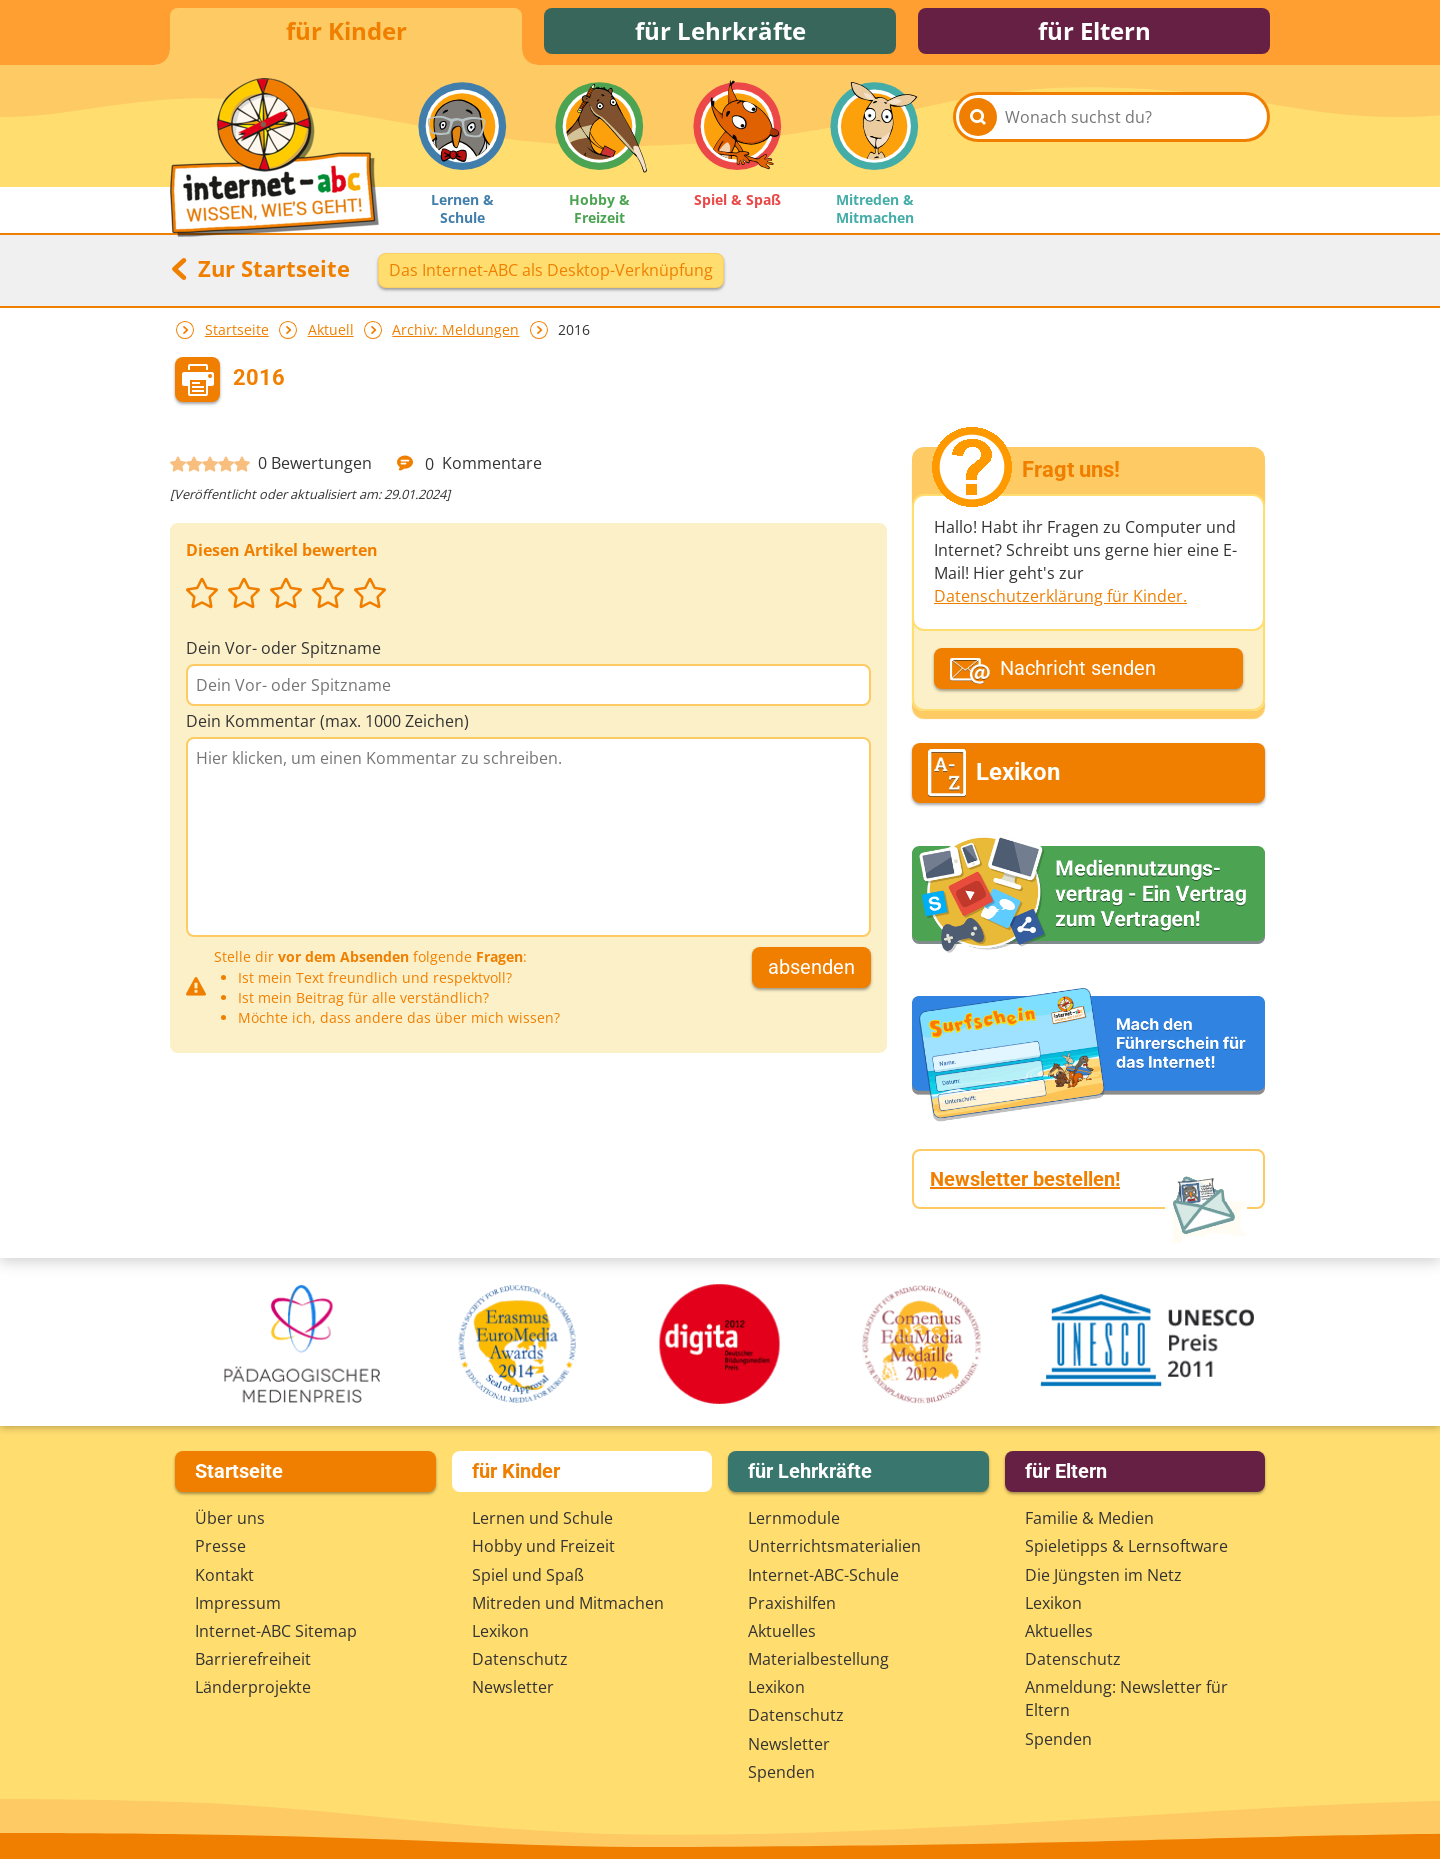 This screenshot has width=1440, height=1859. What do you see at coordinates (283, 652) in the screenshot?
I see `Dein Vor- oder Spitzname` at bounding box center [283, 652].